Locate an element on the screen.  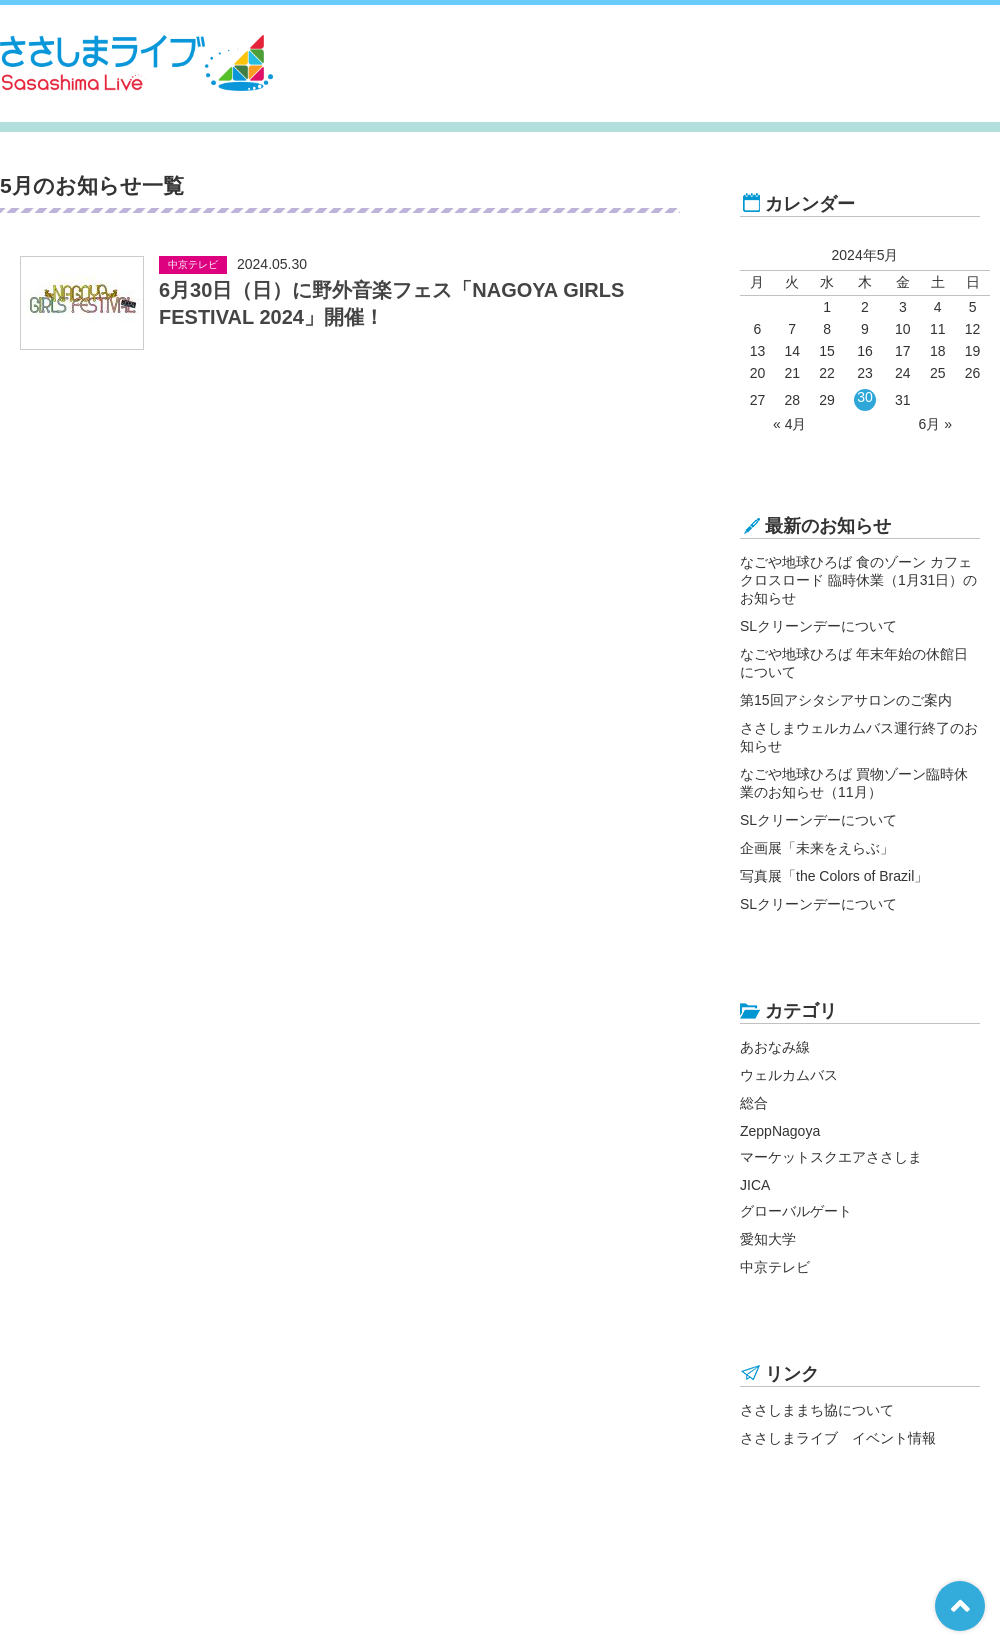
総合 is located at coordinates (754, 1103).